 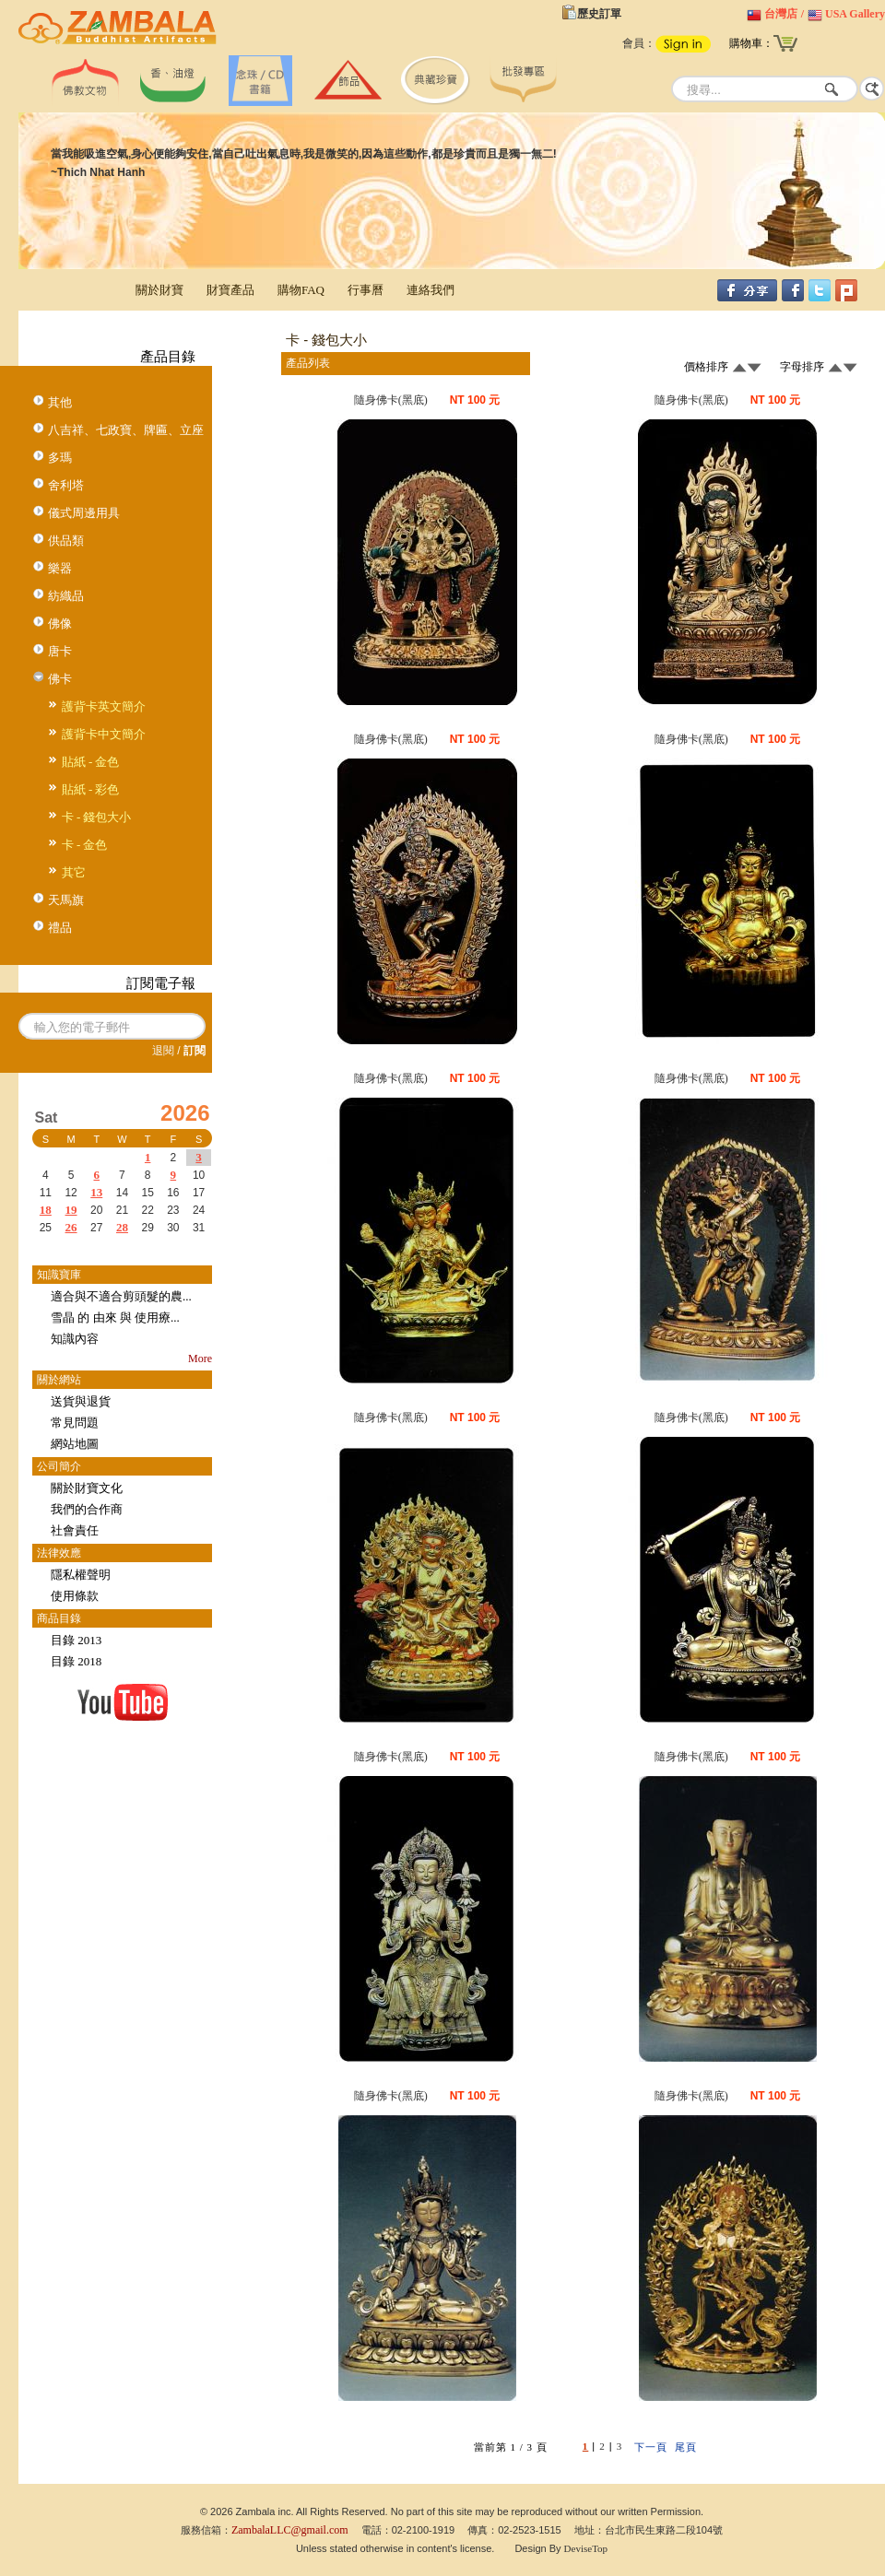 I want to click on 舍利塔, so click(x=66, y=485).